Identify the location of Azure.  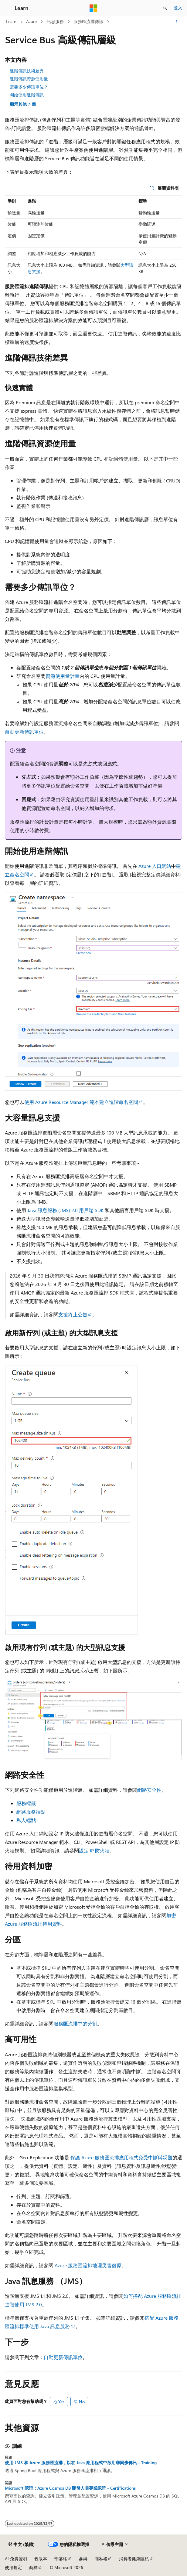
(31, 21).